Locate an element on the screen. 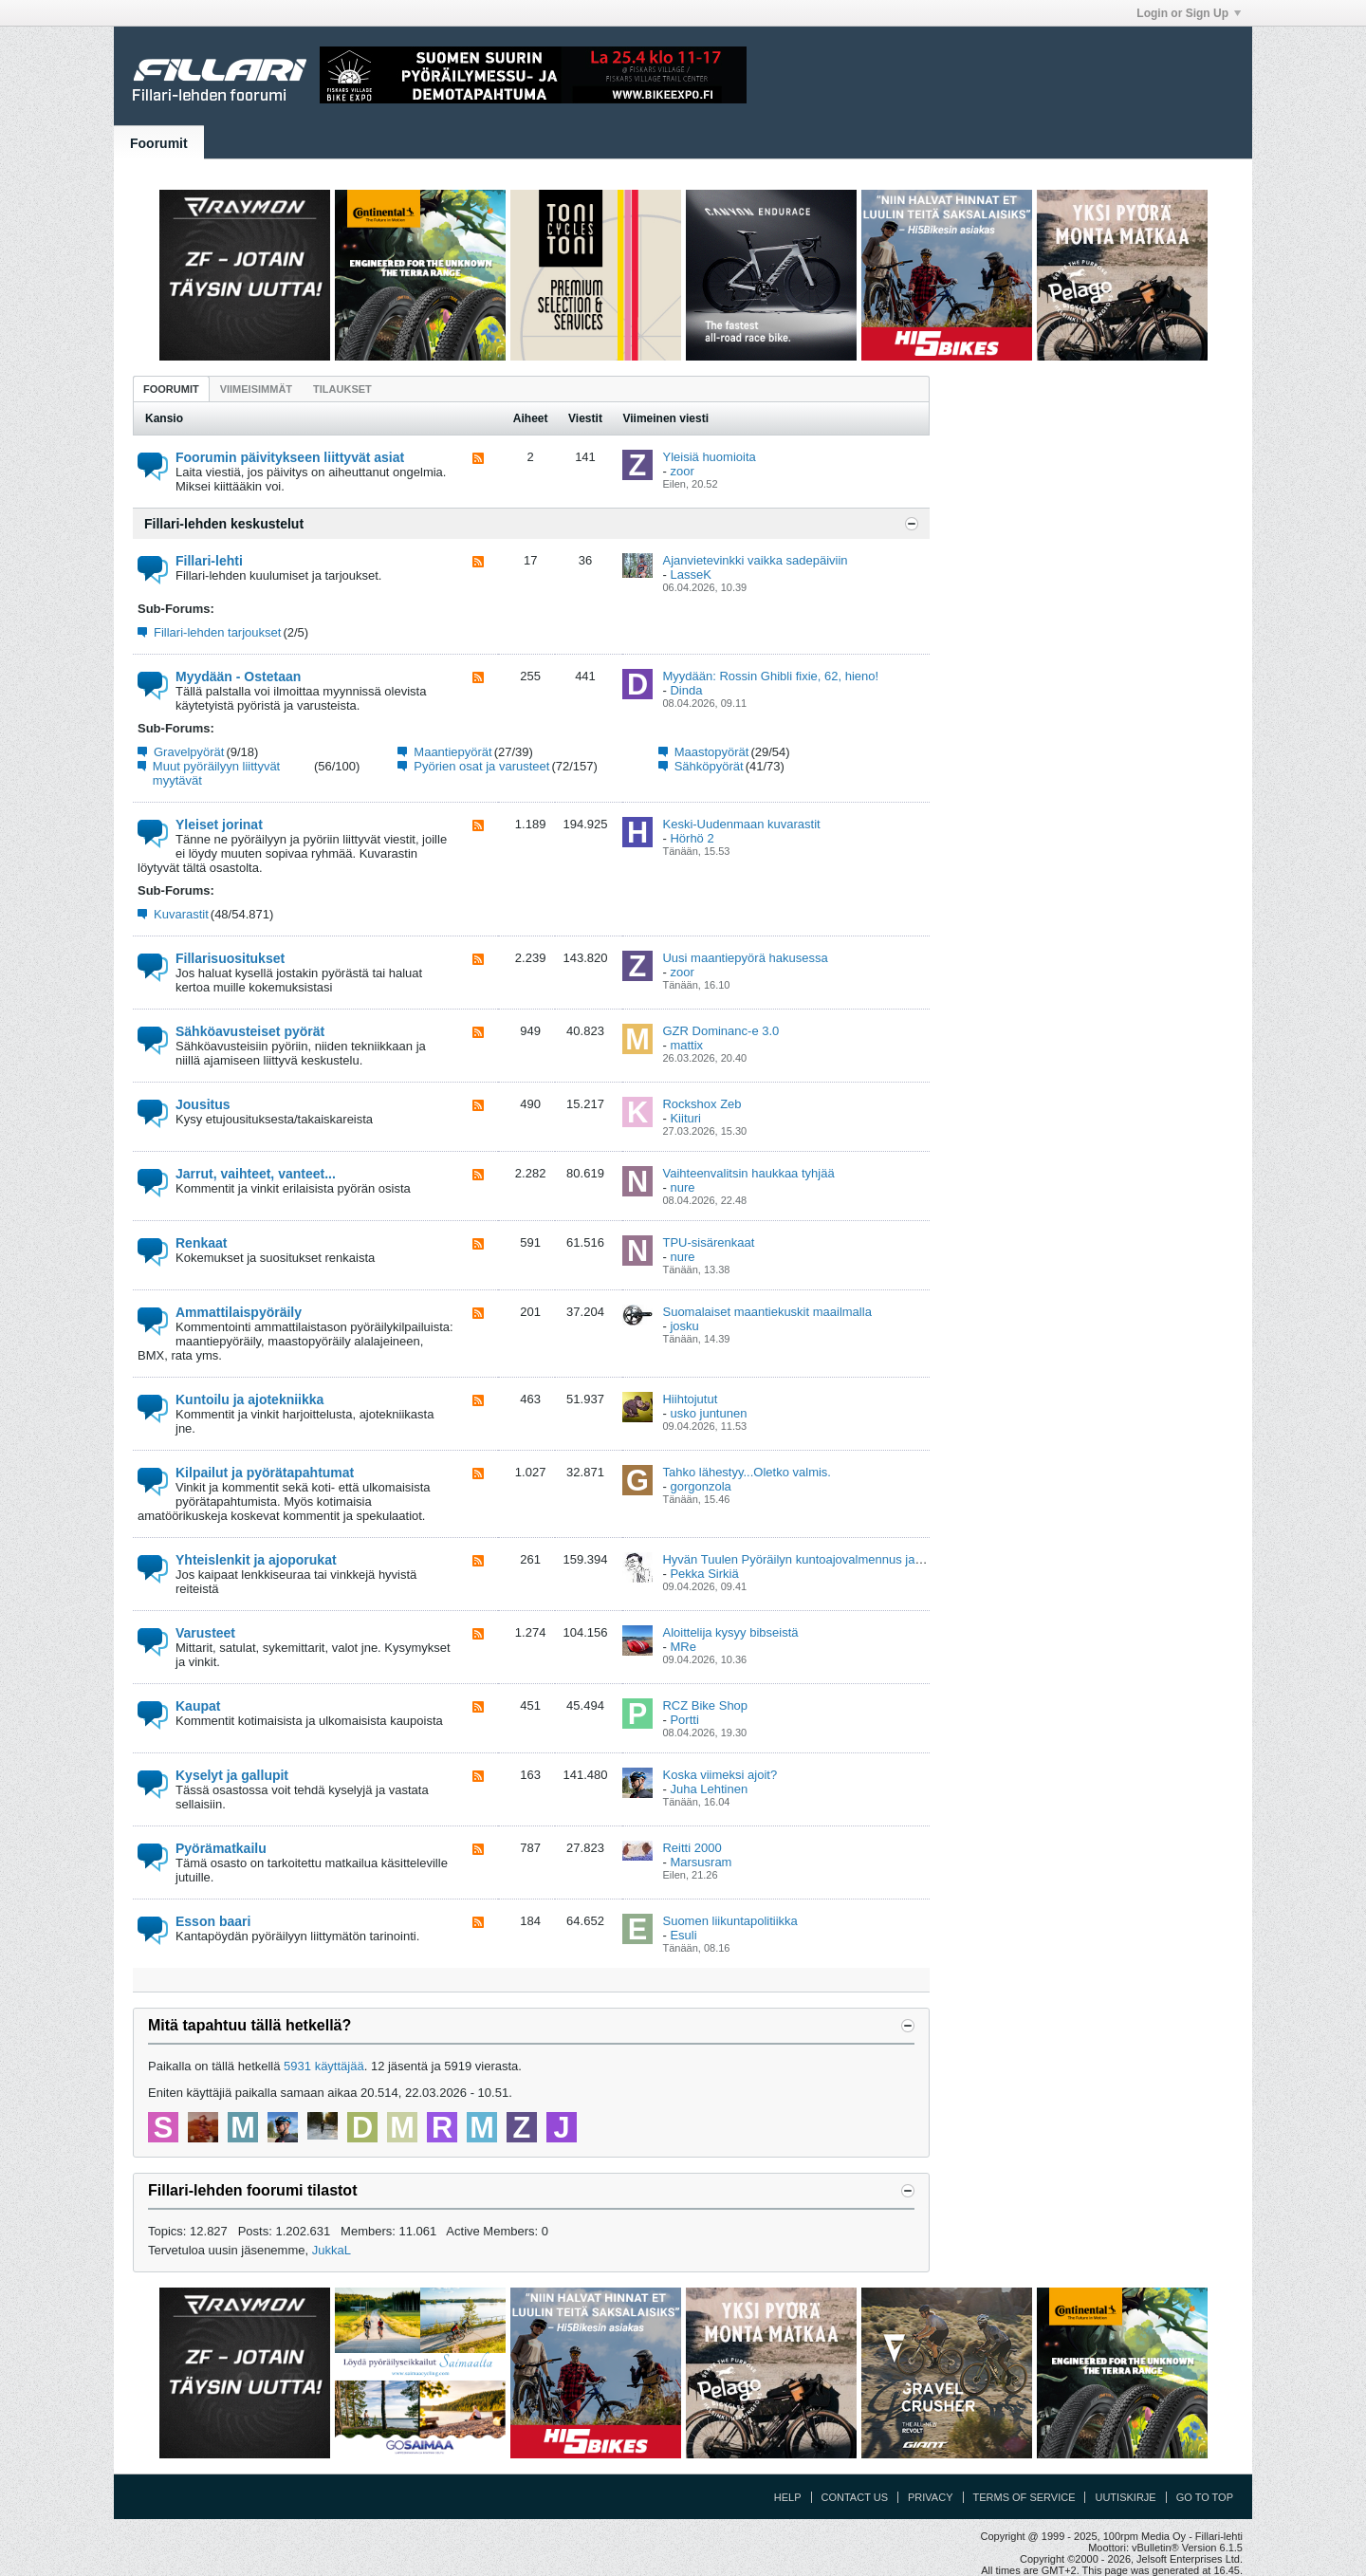  Aloittelija kysyy bibseistä is located at coordinates (730, 1632).